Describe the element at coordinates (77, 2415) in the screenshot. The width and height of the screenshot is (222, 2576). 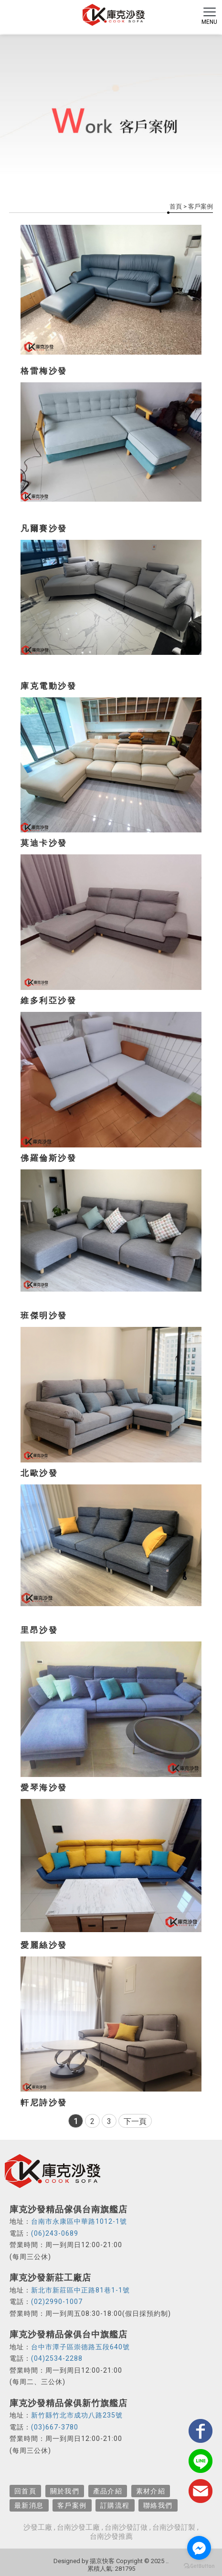
I see `新竹縣竹北市成功八路235號` at that location.